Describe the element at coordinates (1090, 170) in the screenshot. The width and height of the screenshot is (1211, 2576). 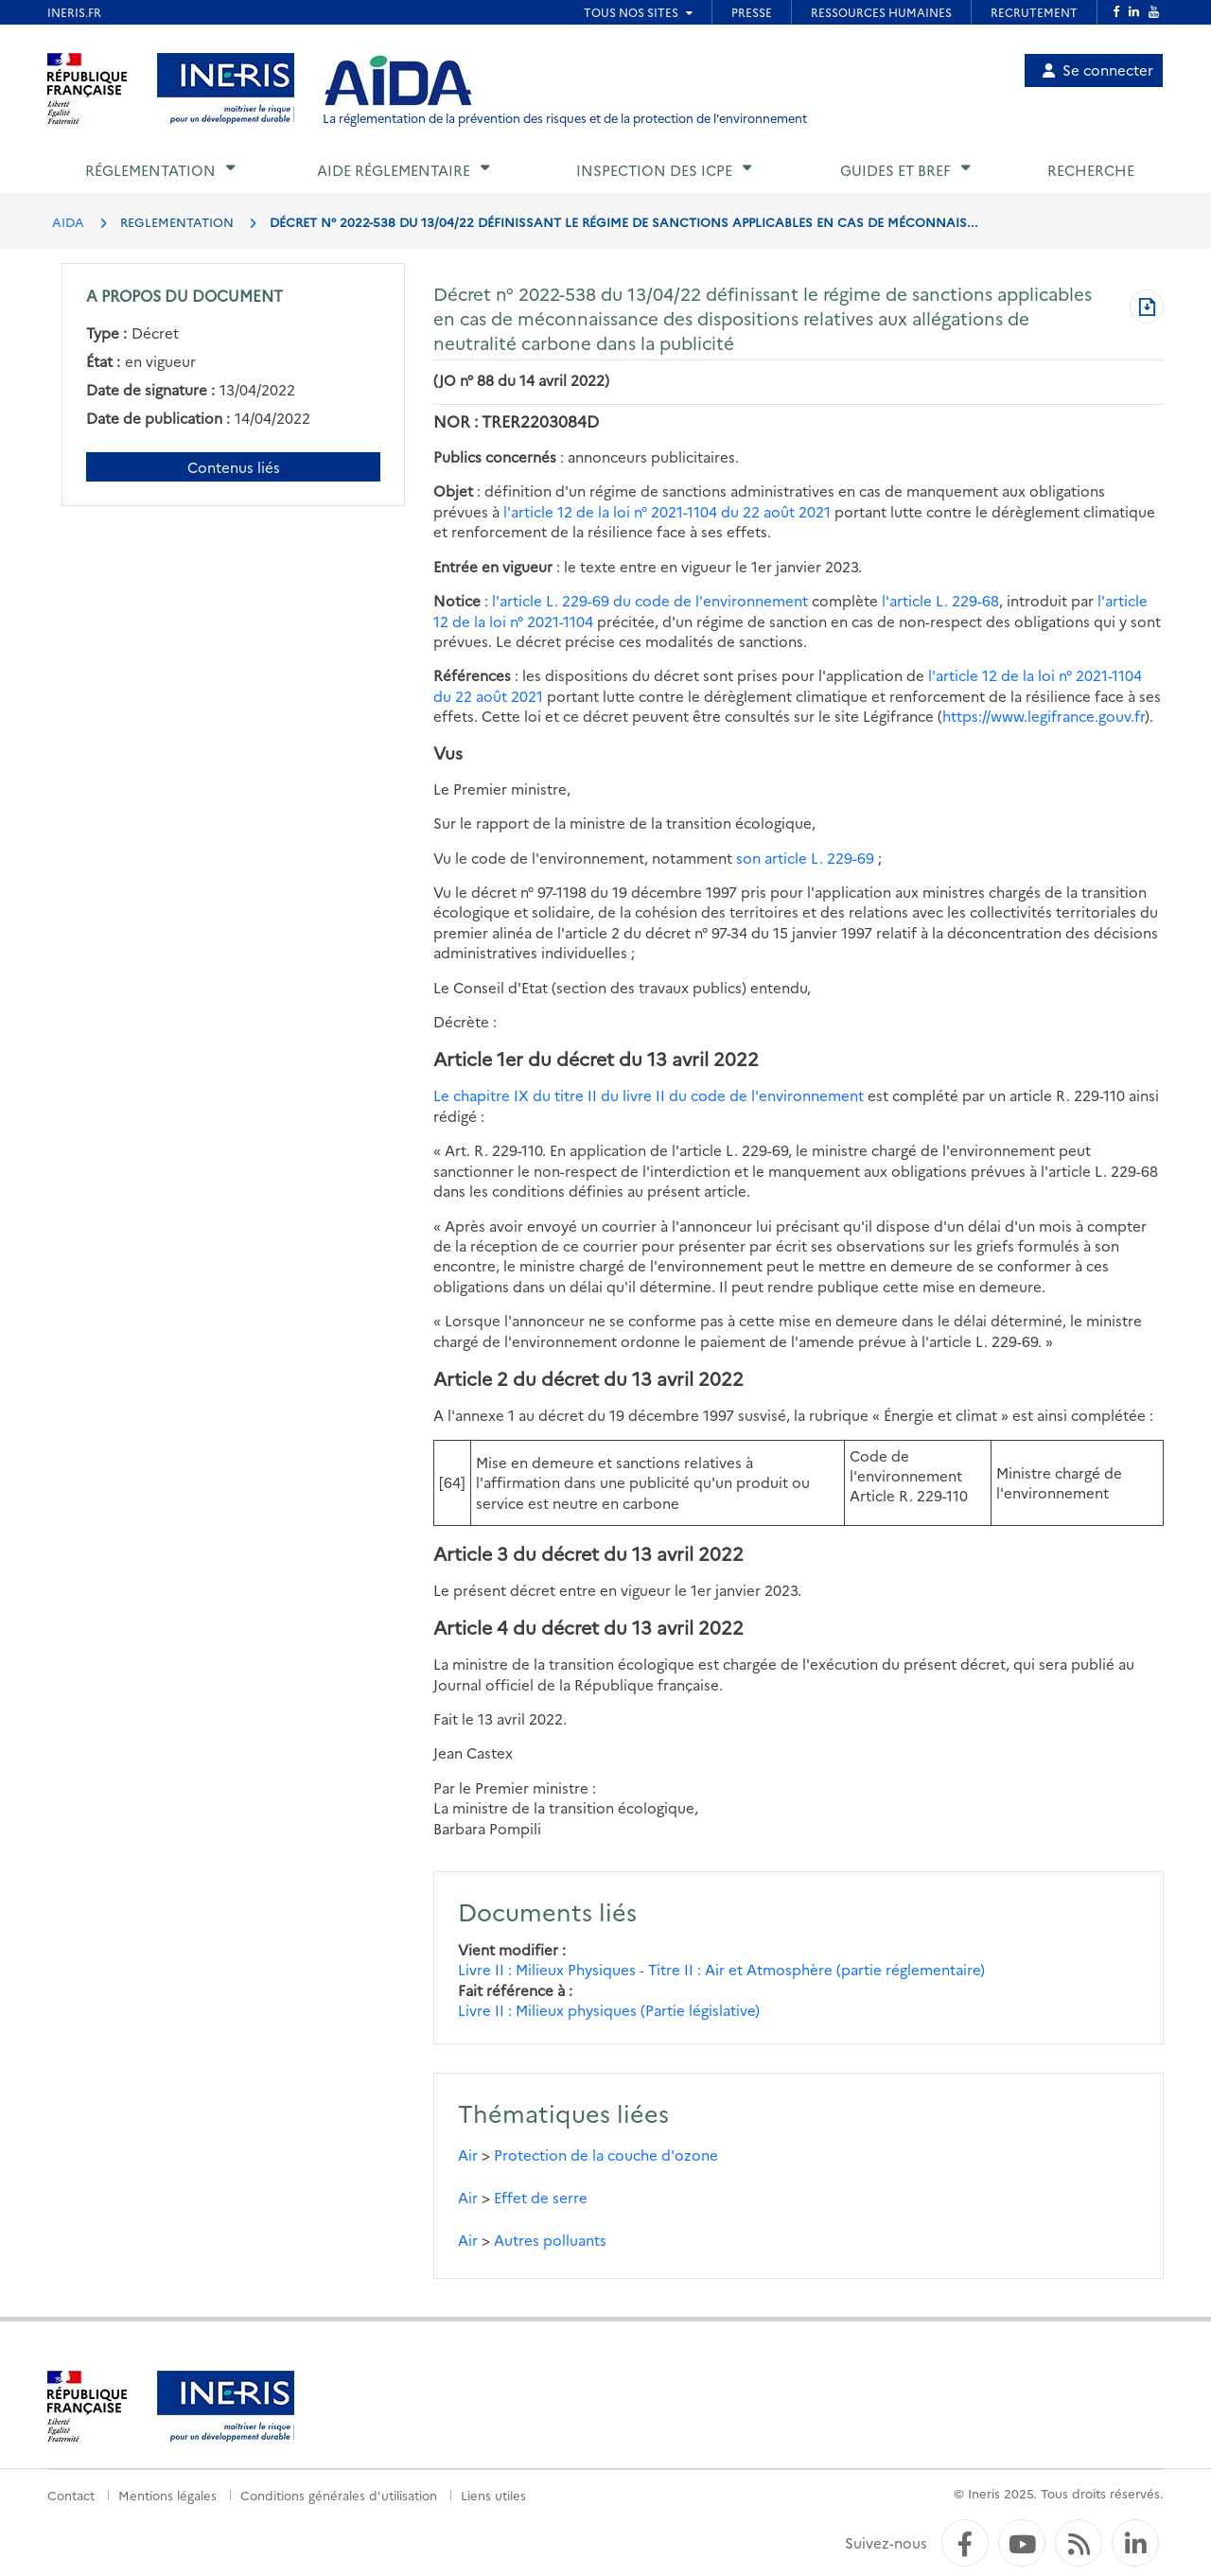
I see `Recherche` at that location.